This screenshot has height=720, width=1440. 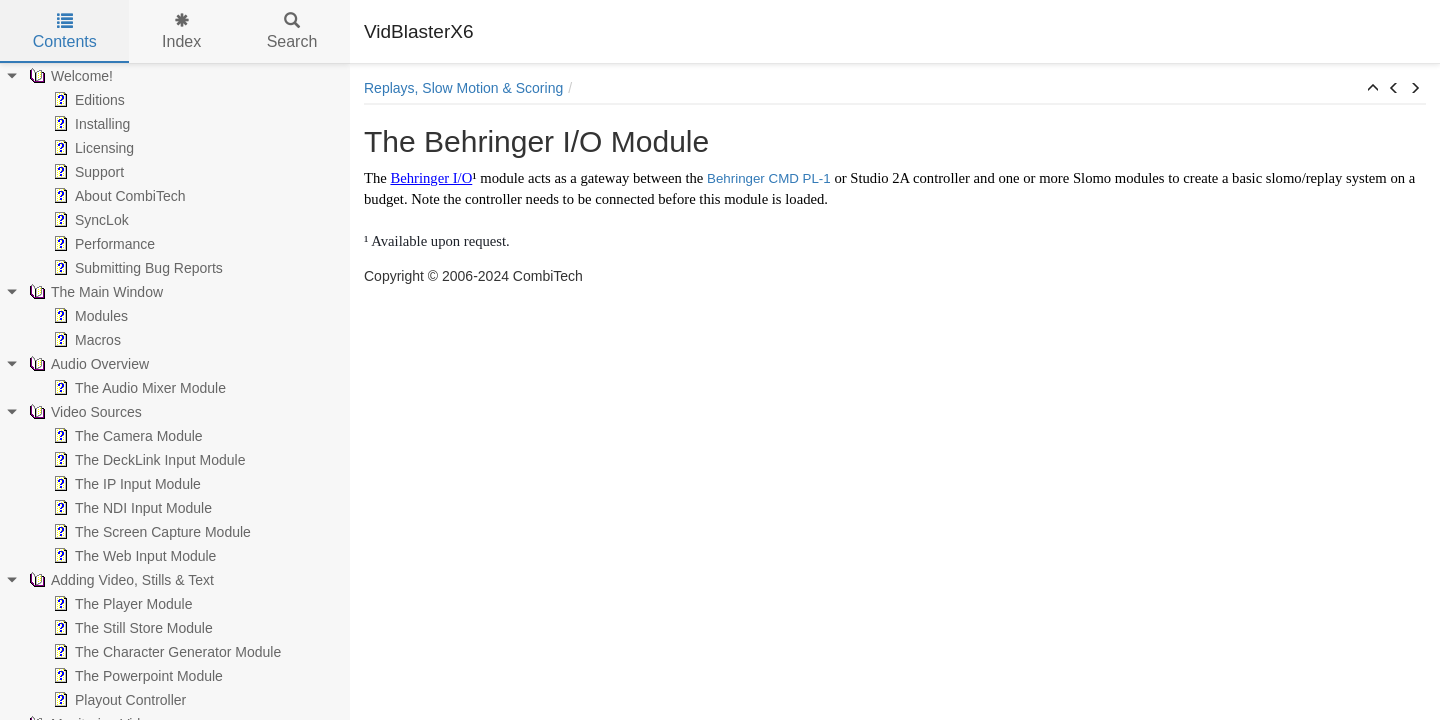 What do you see at coordinates (91, 148) in the screenshot?
I see `Licensing` at bounding box center [91, 148].